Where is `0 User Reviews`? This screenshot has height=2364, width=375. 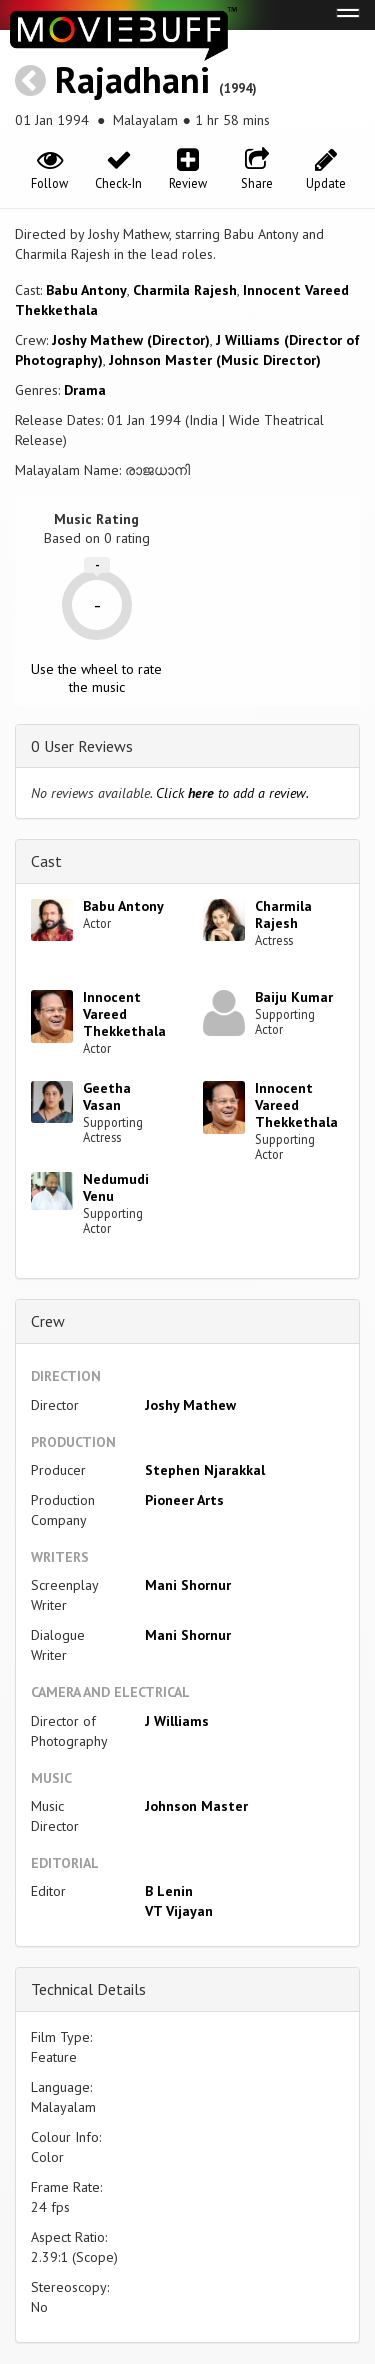 0 User Reviews is located at coordinates (82, 746).